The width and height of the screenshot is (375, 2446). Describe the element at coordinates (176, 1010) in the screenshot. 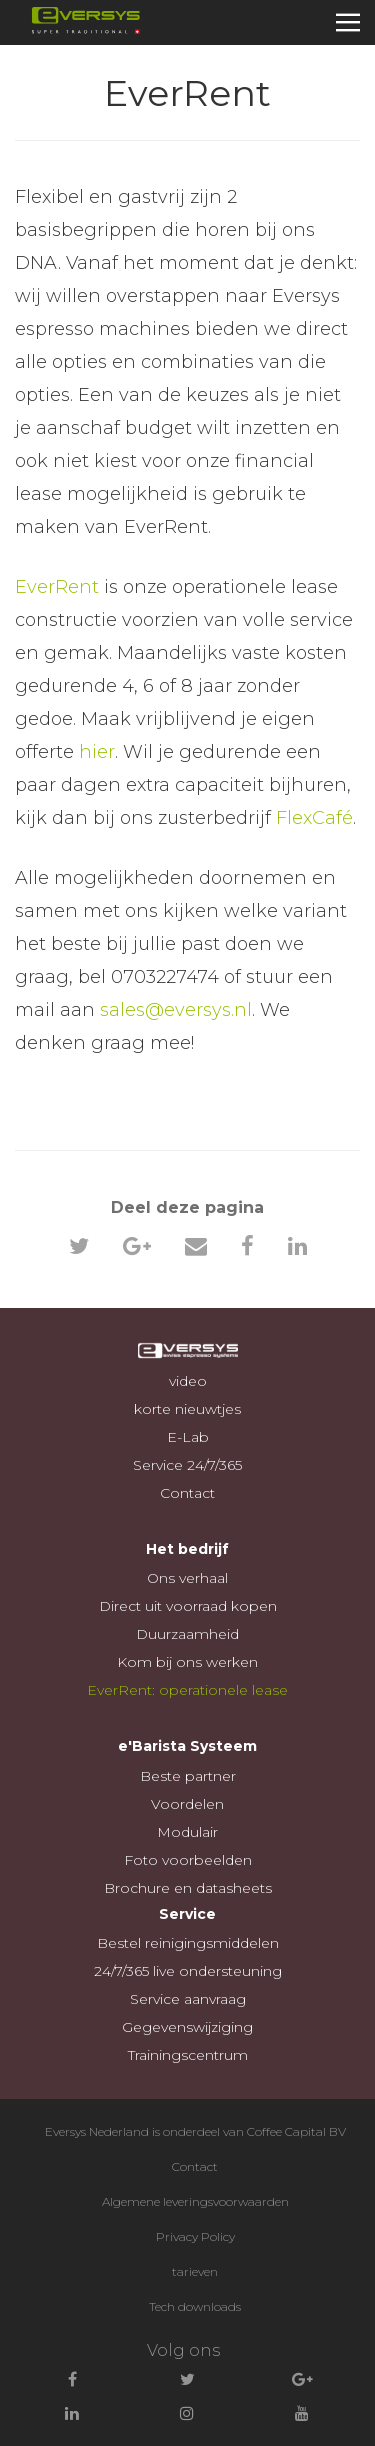

I see `sales@eversys.nl` at that location.